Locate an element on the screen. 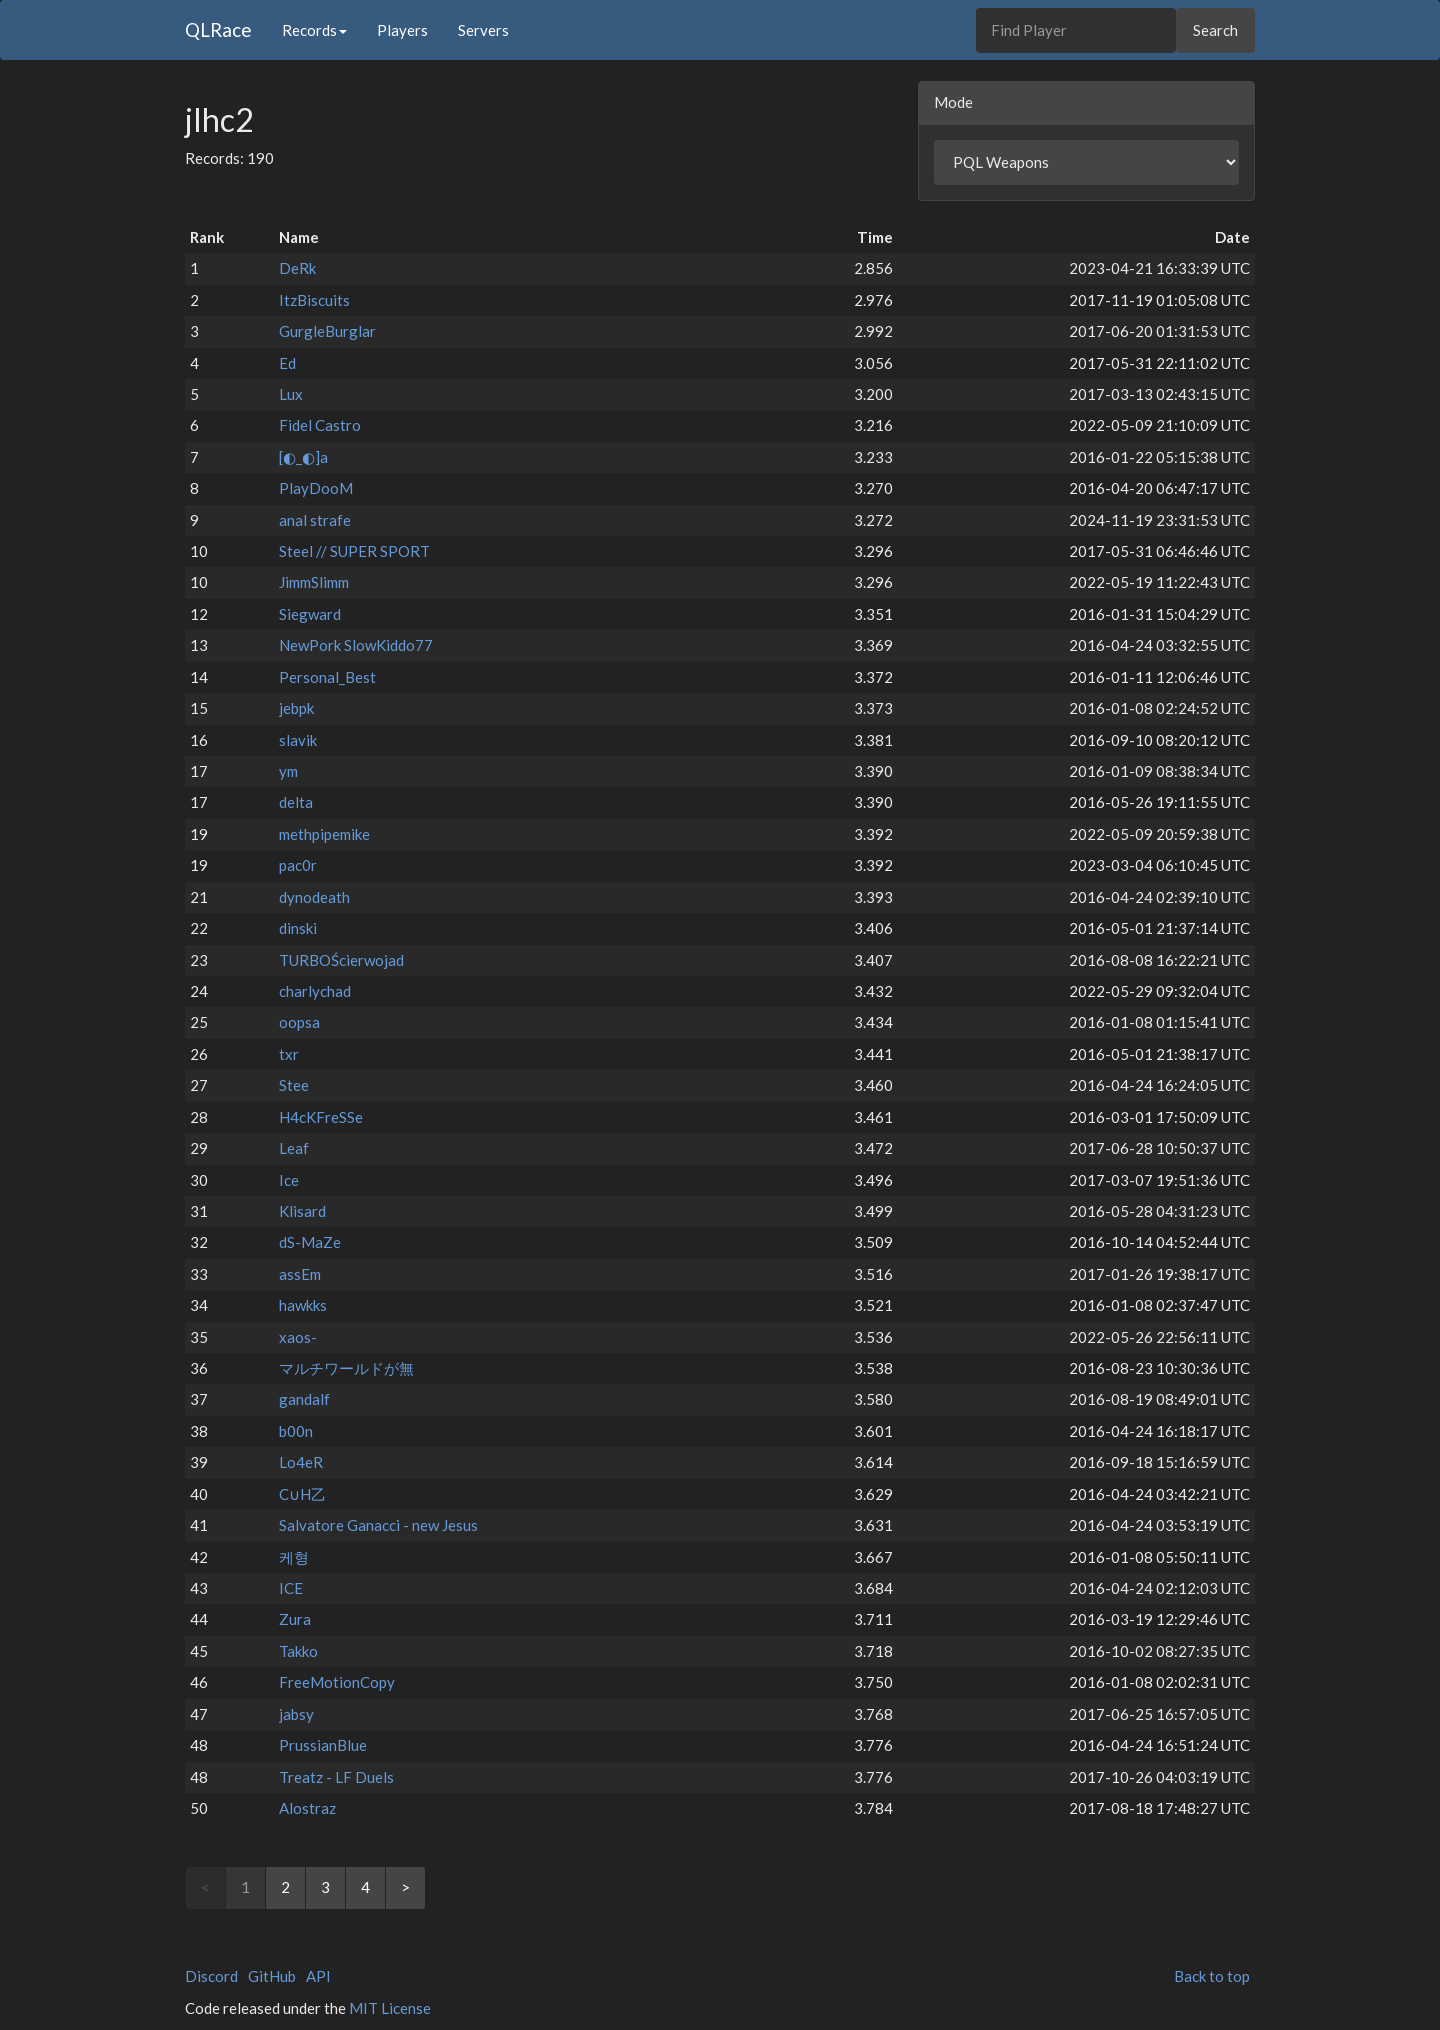 Image resolution: width=1440 pixels, height=2030 pixels. methpipemike is located at coordinates (324, 834).